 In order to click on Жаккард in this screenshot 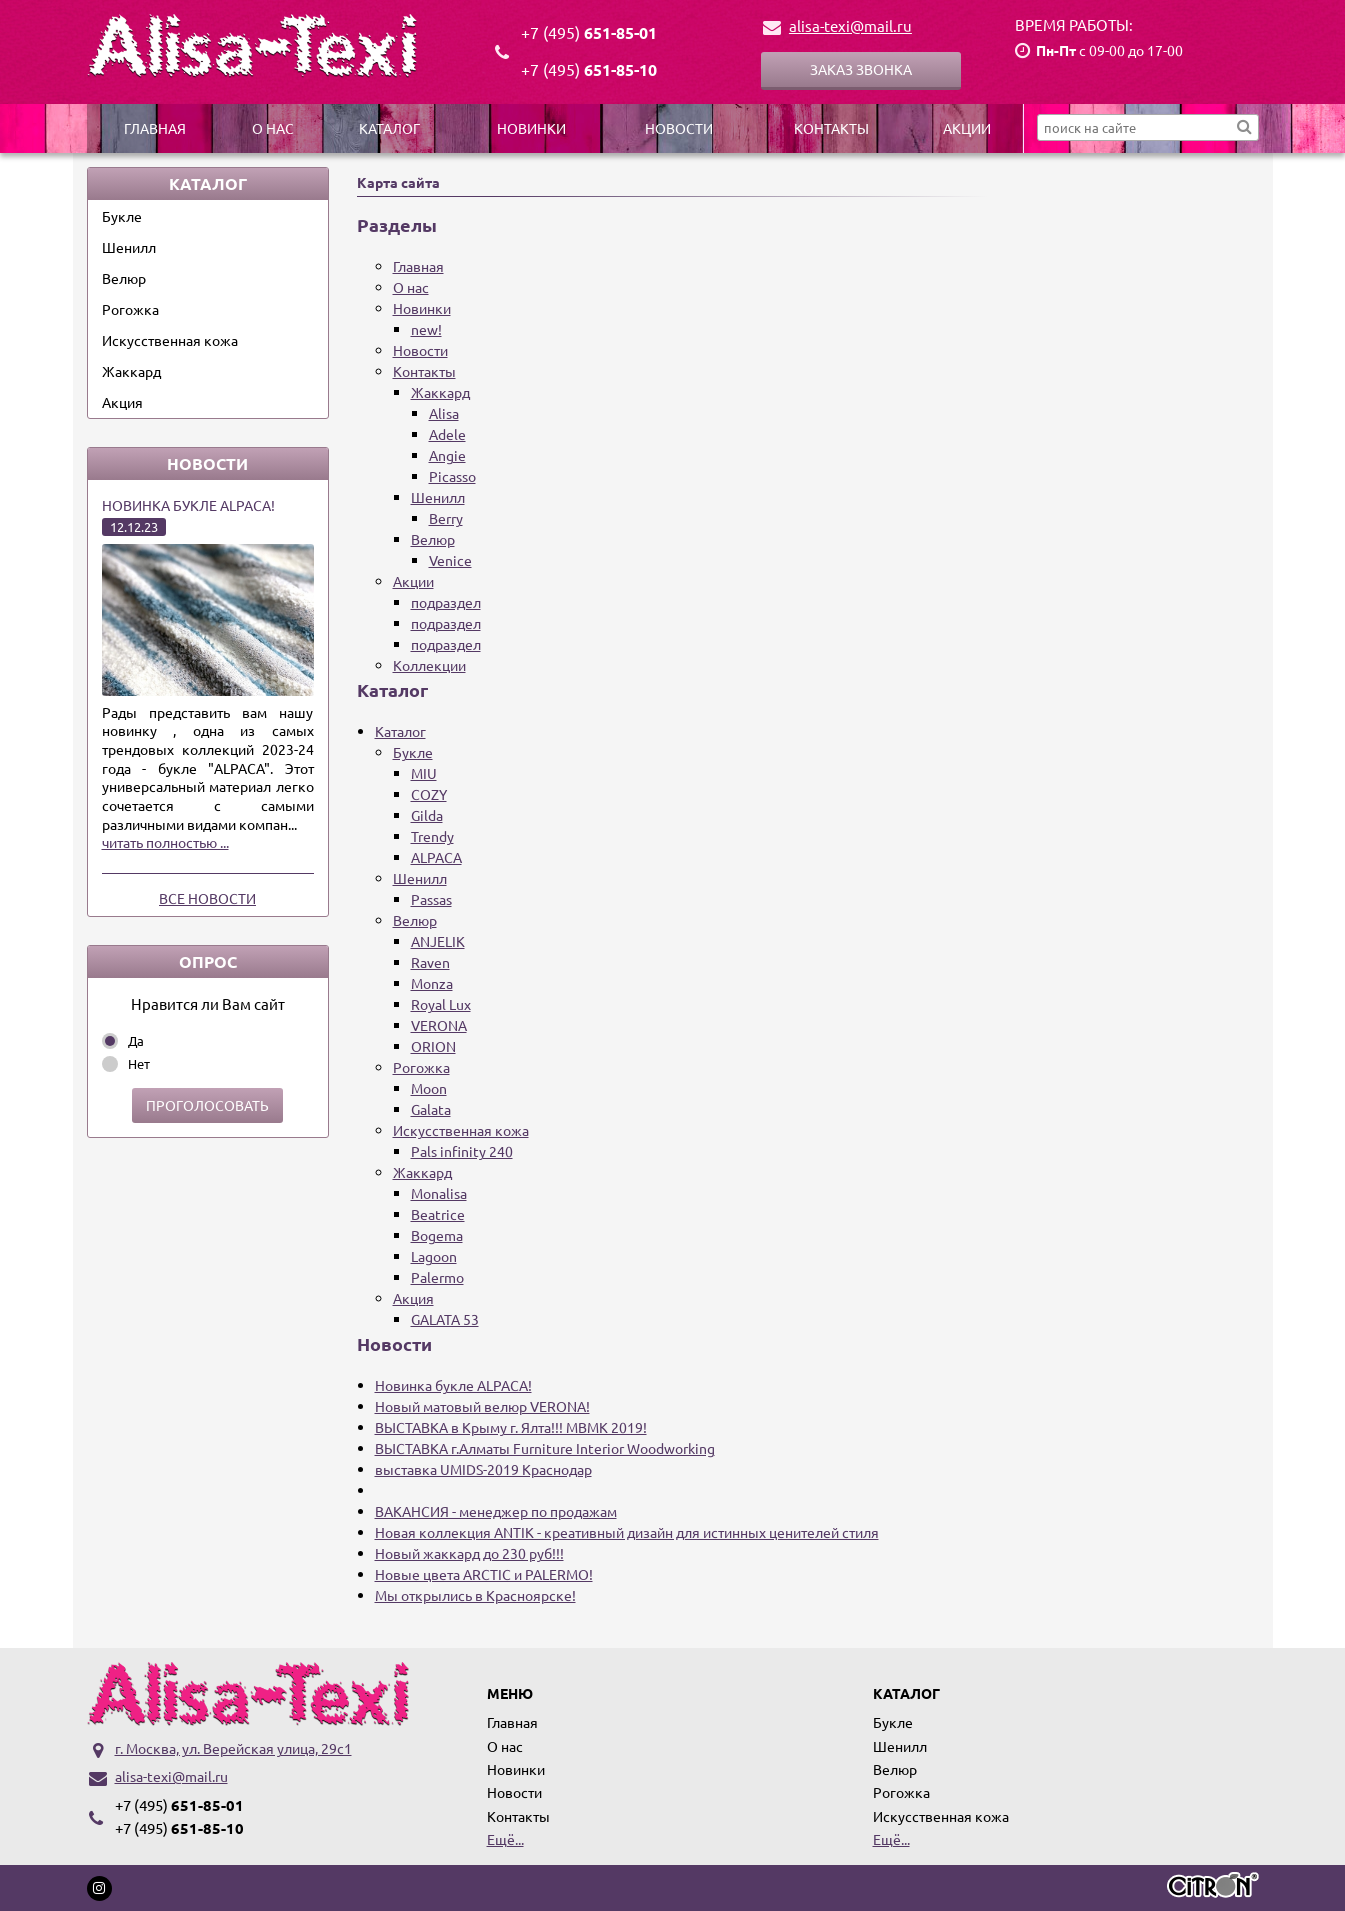, I will do `click(131, 371)`.